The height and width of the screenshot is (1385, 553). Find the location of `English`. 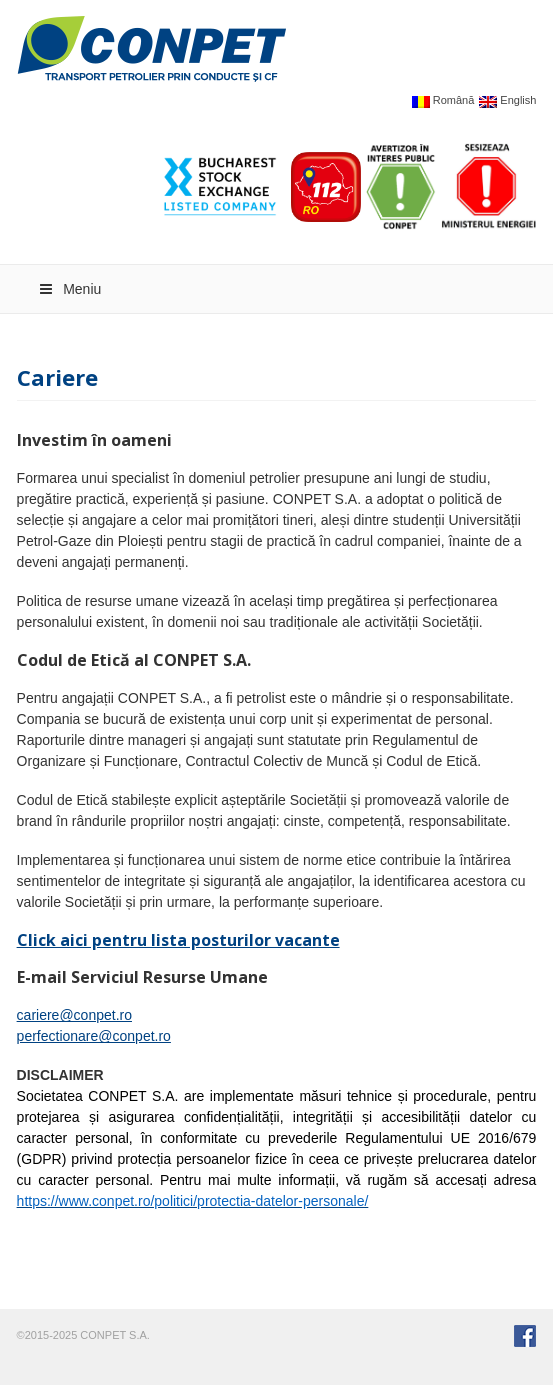

English is located at coordinates (507, 101).